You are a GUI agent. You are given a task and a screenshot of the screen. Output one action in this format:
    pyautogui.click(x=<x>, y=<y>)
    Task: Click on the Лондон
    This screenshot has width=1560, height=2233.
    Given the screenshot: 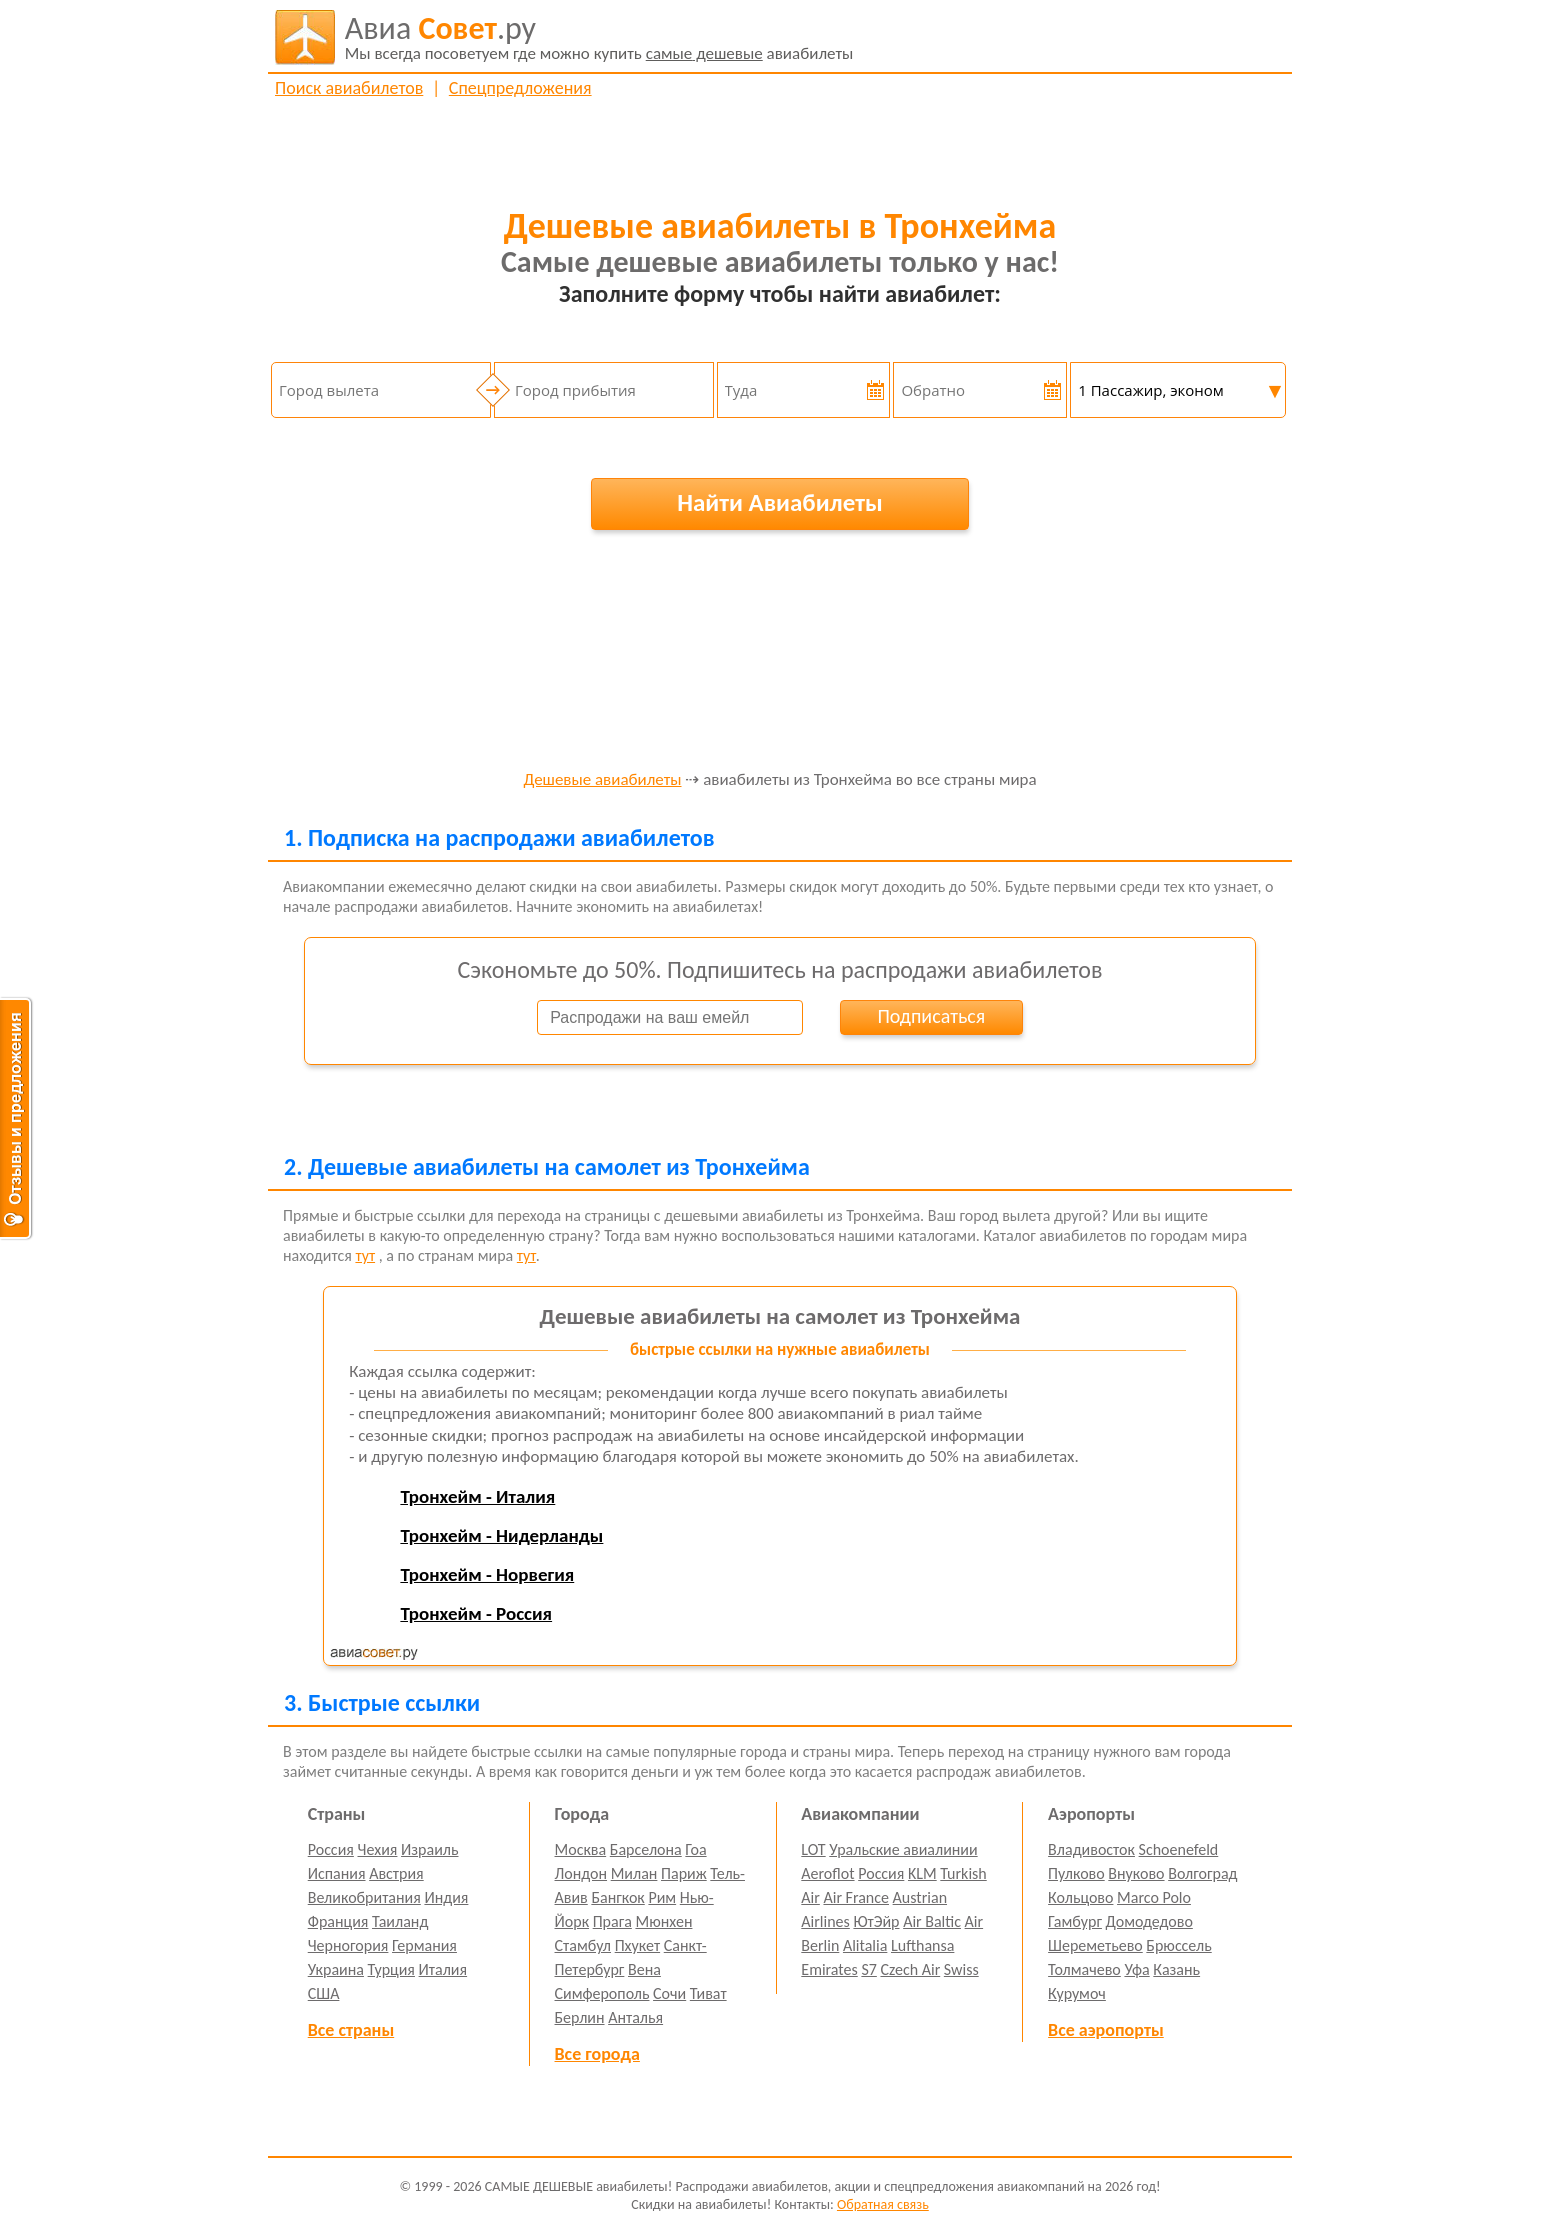 What is the action you would take?
    pyautogui.click(x=581, y=1873)
    